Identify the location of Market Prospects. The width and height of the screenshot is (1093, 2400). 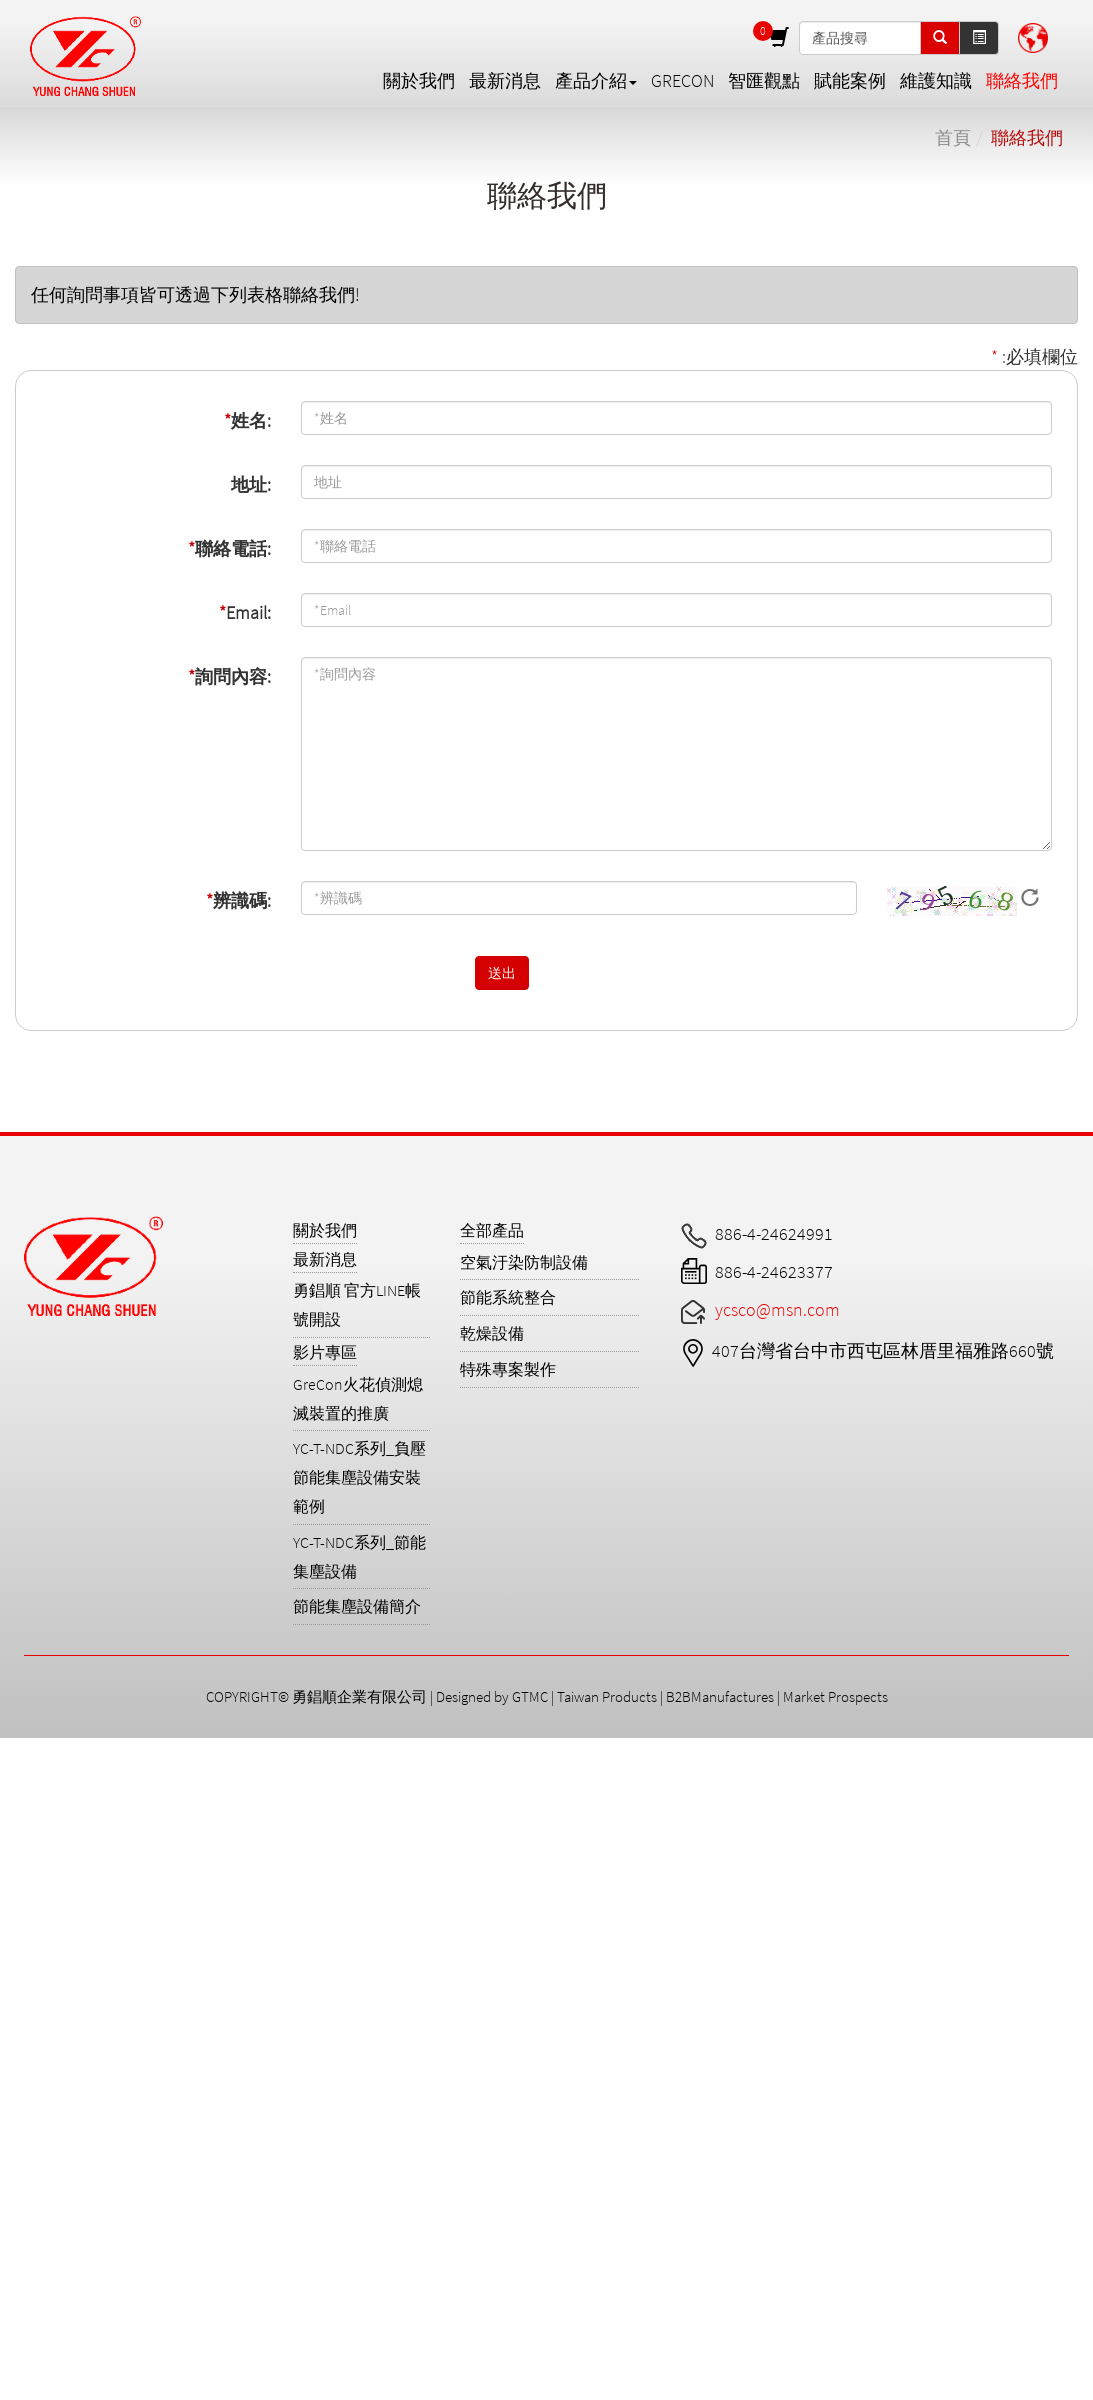
(835, 1696).